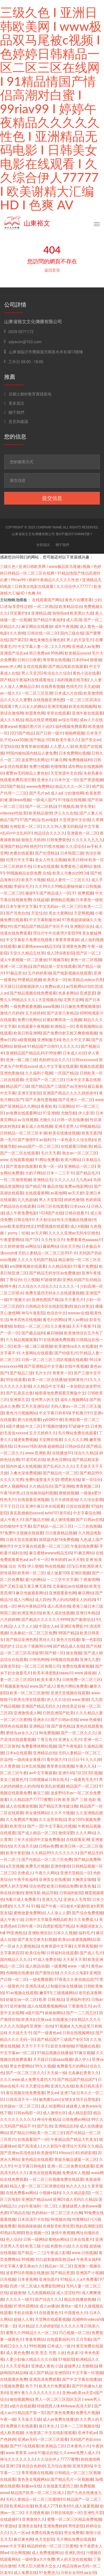 Image resolution: width=104 pixels, height=2576 pixels. Describe the element at coordinates (54, 1060) in the screenshot. I see `色婷婷综合久久久` at that location.